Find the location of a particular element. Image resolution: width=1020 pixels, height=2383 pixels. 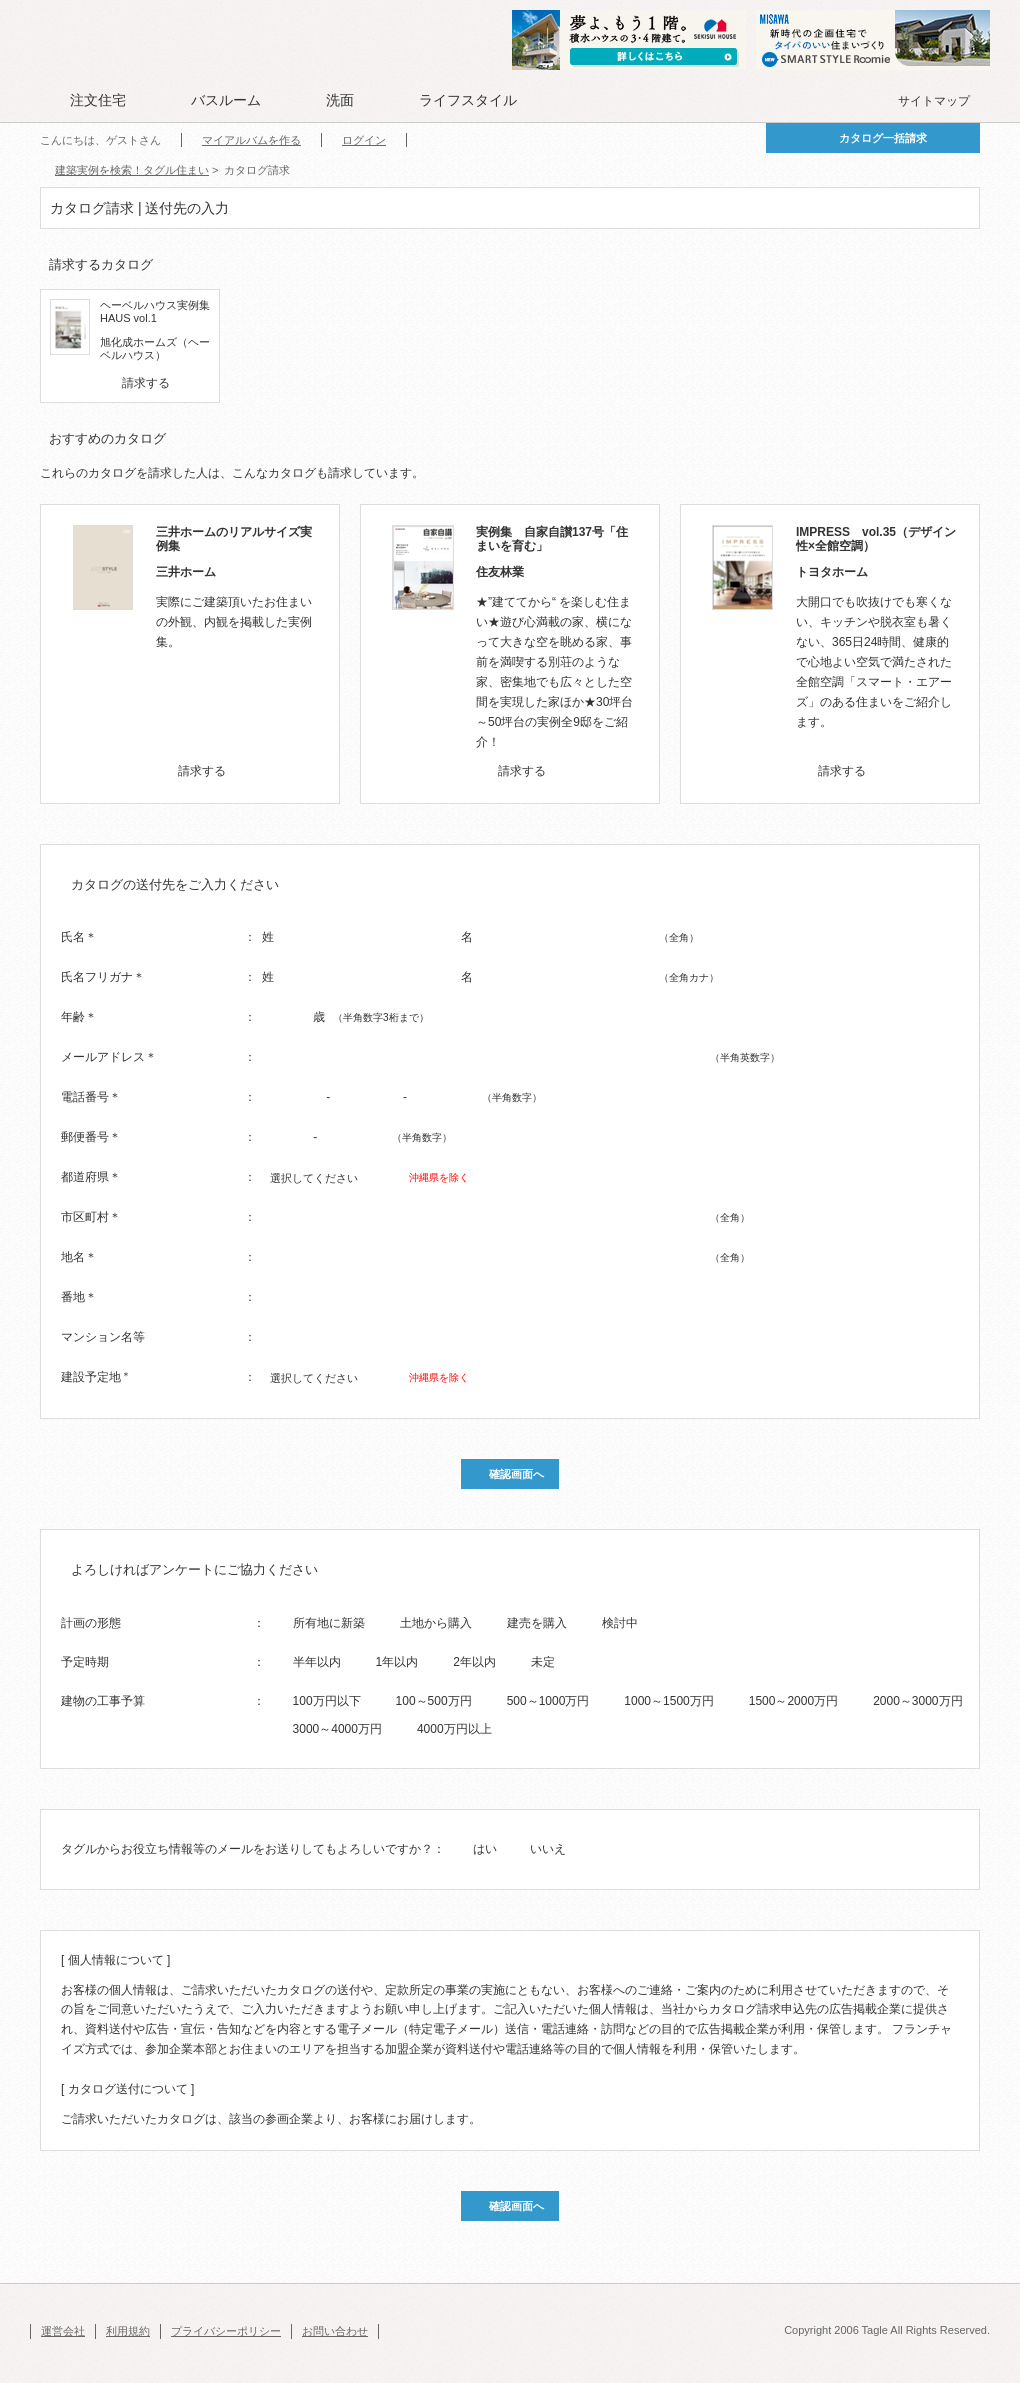

利用規約 is located at coordinates (128, 2331).